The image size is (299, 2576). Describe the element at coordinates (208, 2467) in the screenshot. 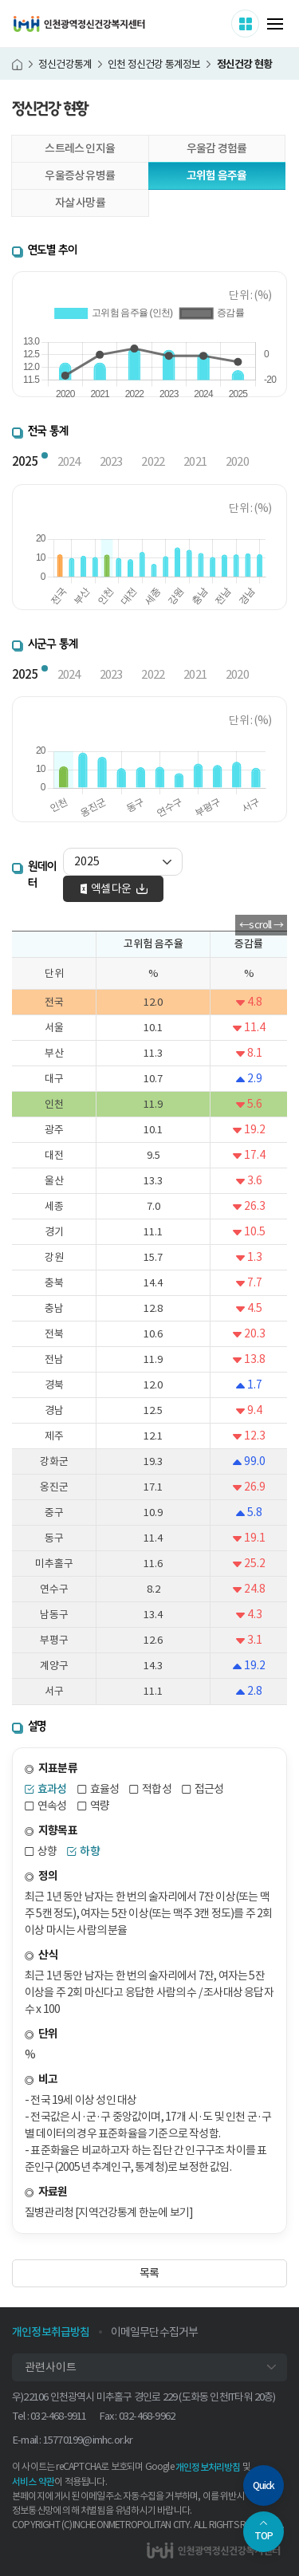

I see `개인정보처리방침` at that location.